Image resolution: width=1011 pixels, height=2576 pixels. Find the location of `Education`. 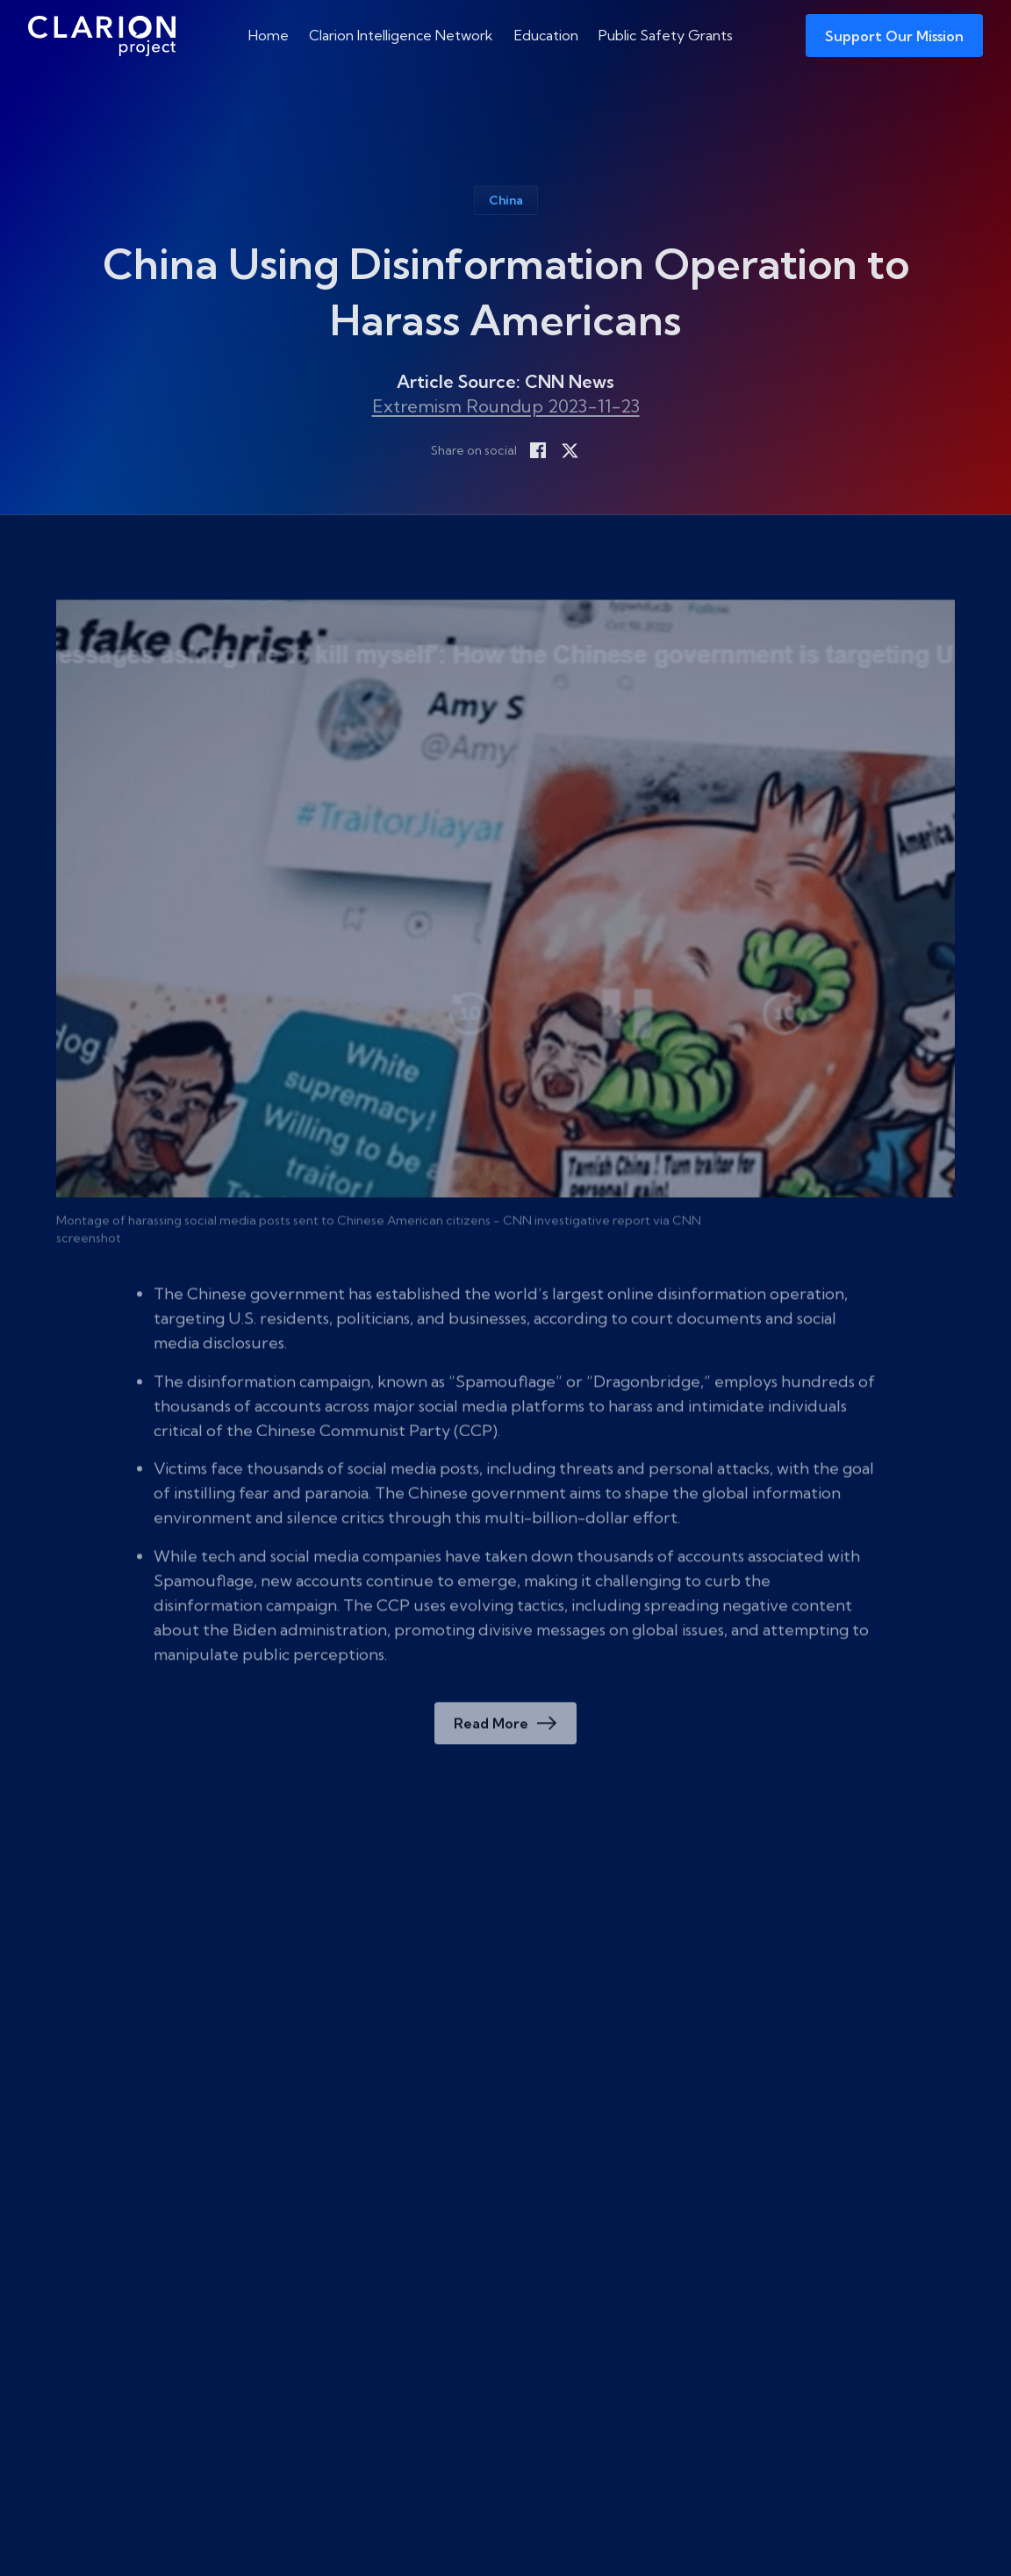

Education is located at coordinates (546, 35).